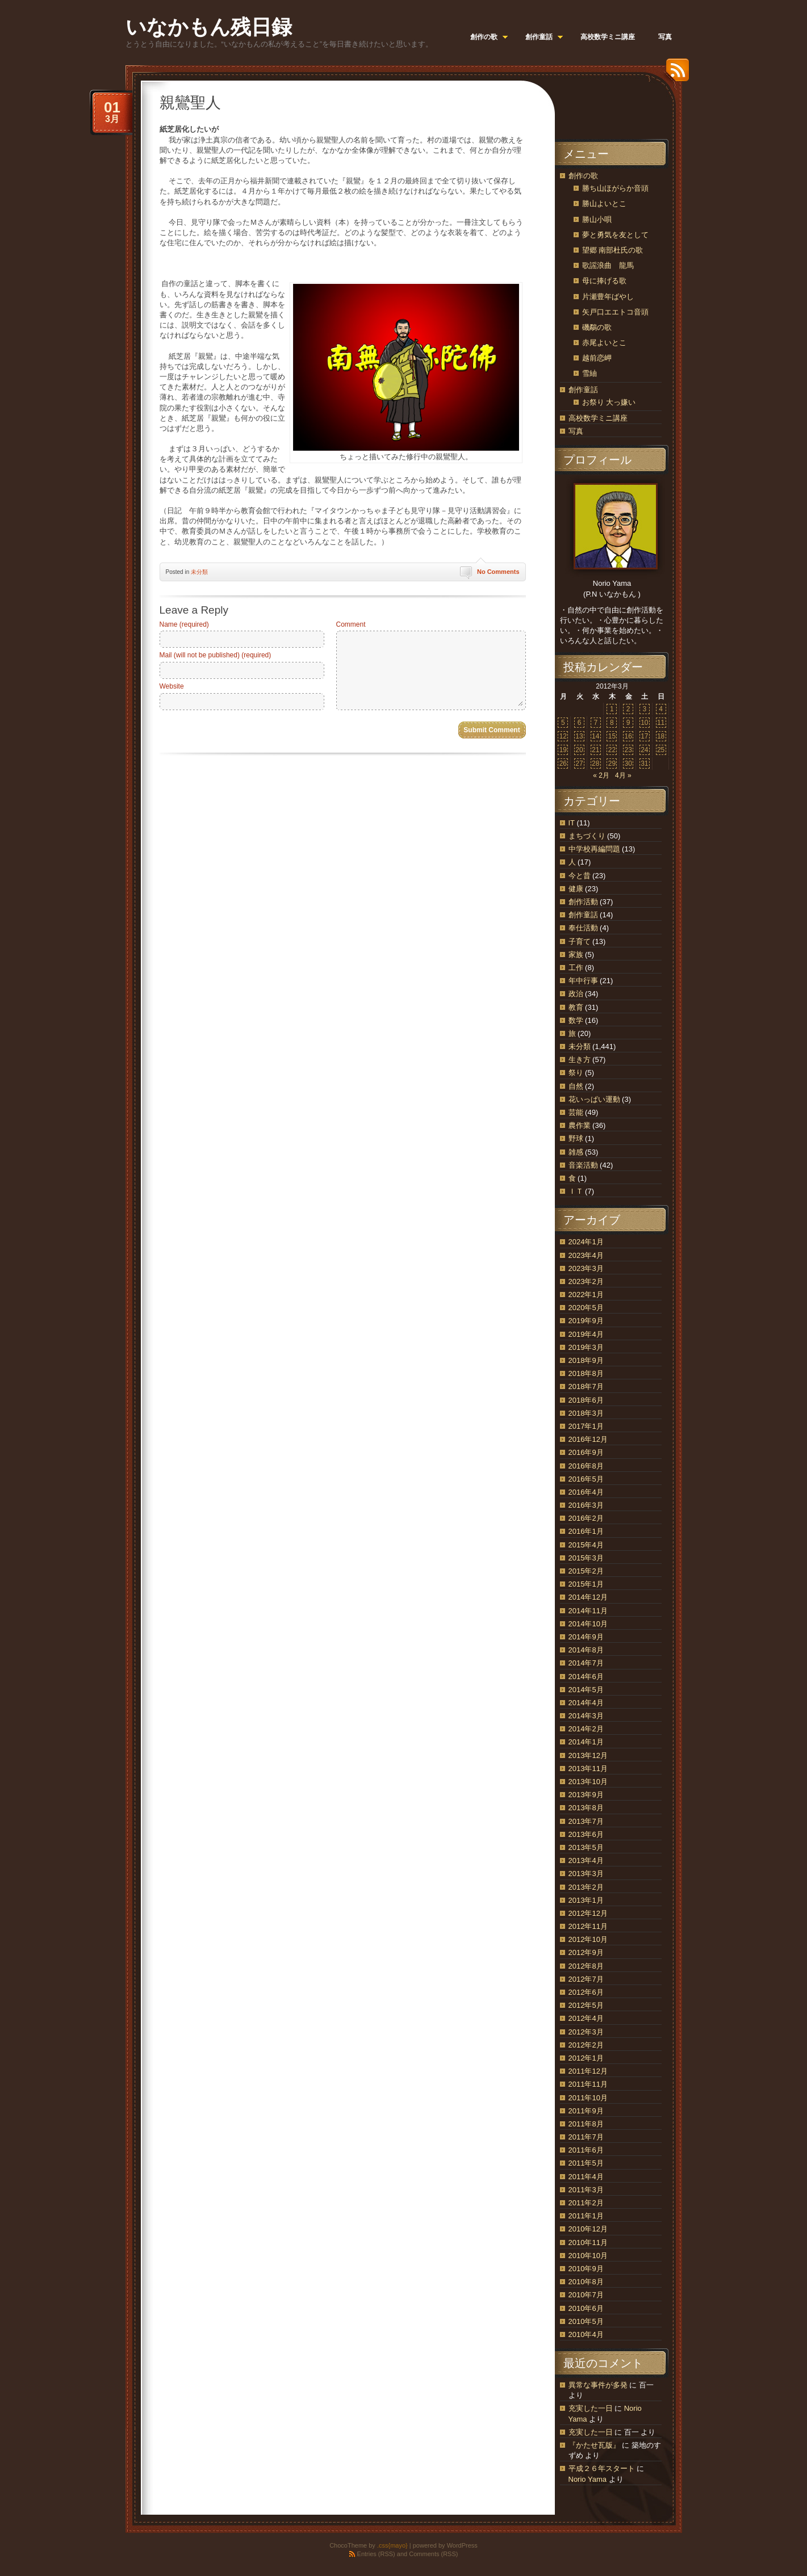 This screenshot has width=807, height=2576. Describe the element at coordinates (612, 709) in the screenshot. I see `1 [2012年3月1日 に投稿を公開]` at that location.